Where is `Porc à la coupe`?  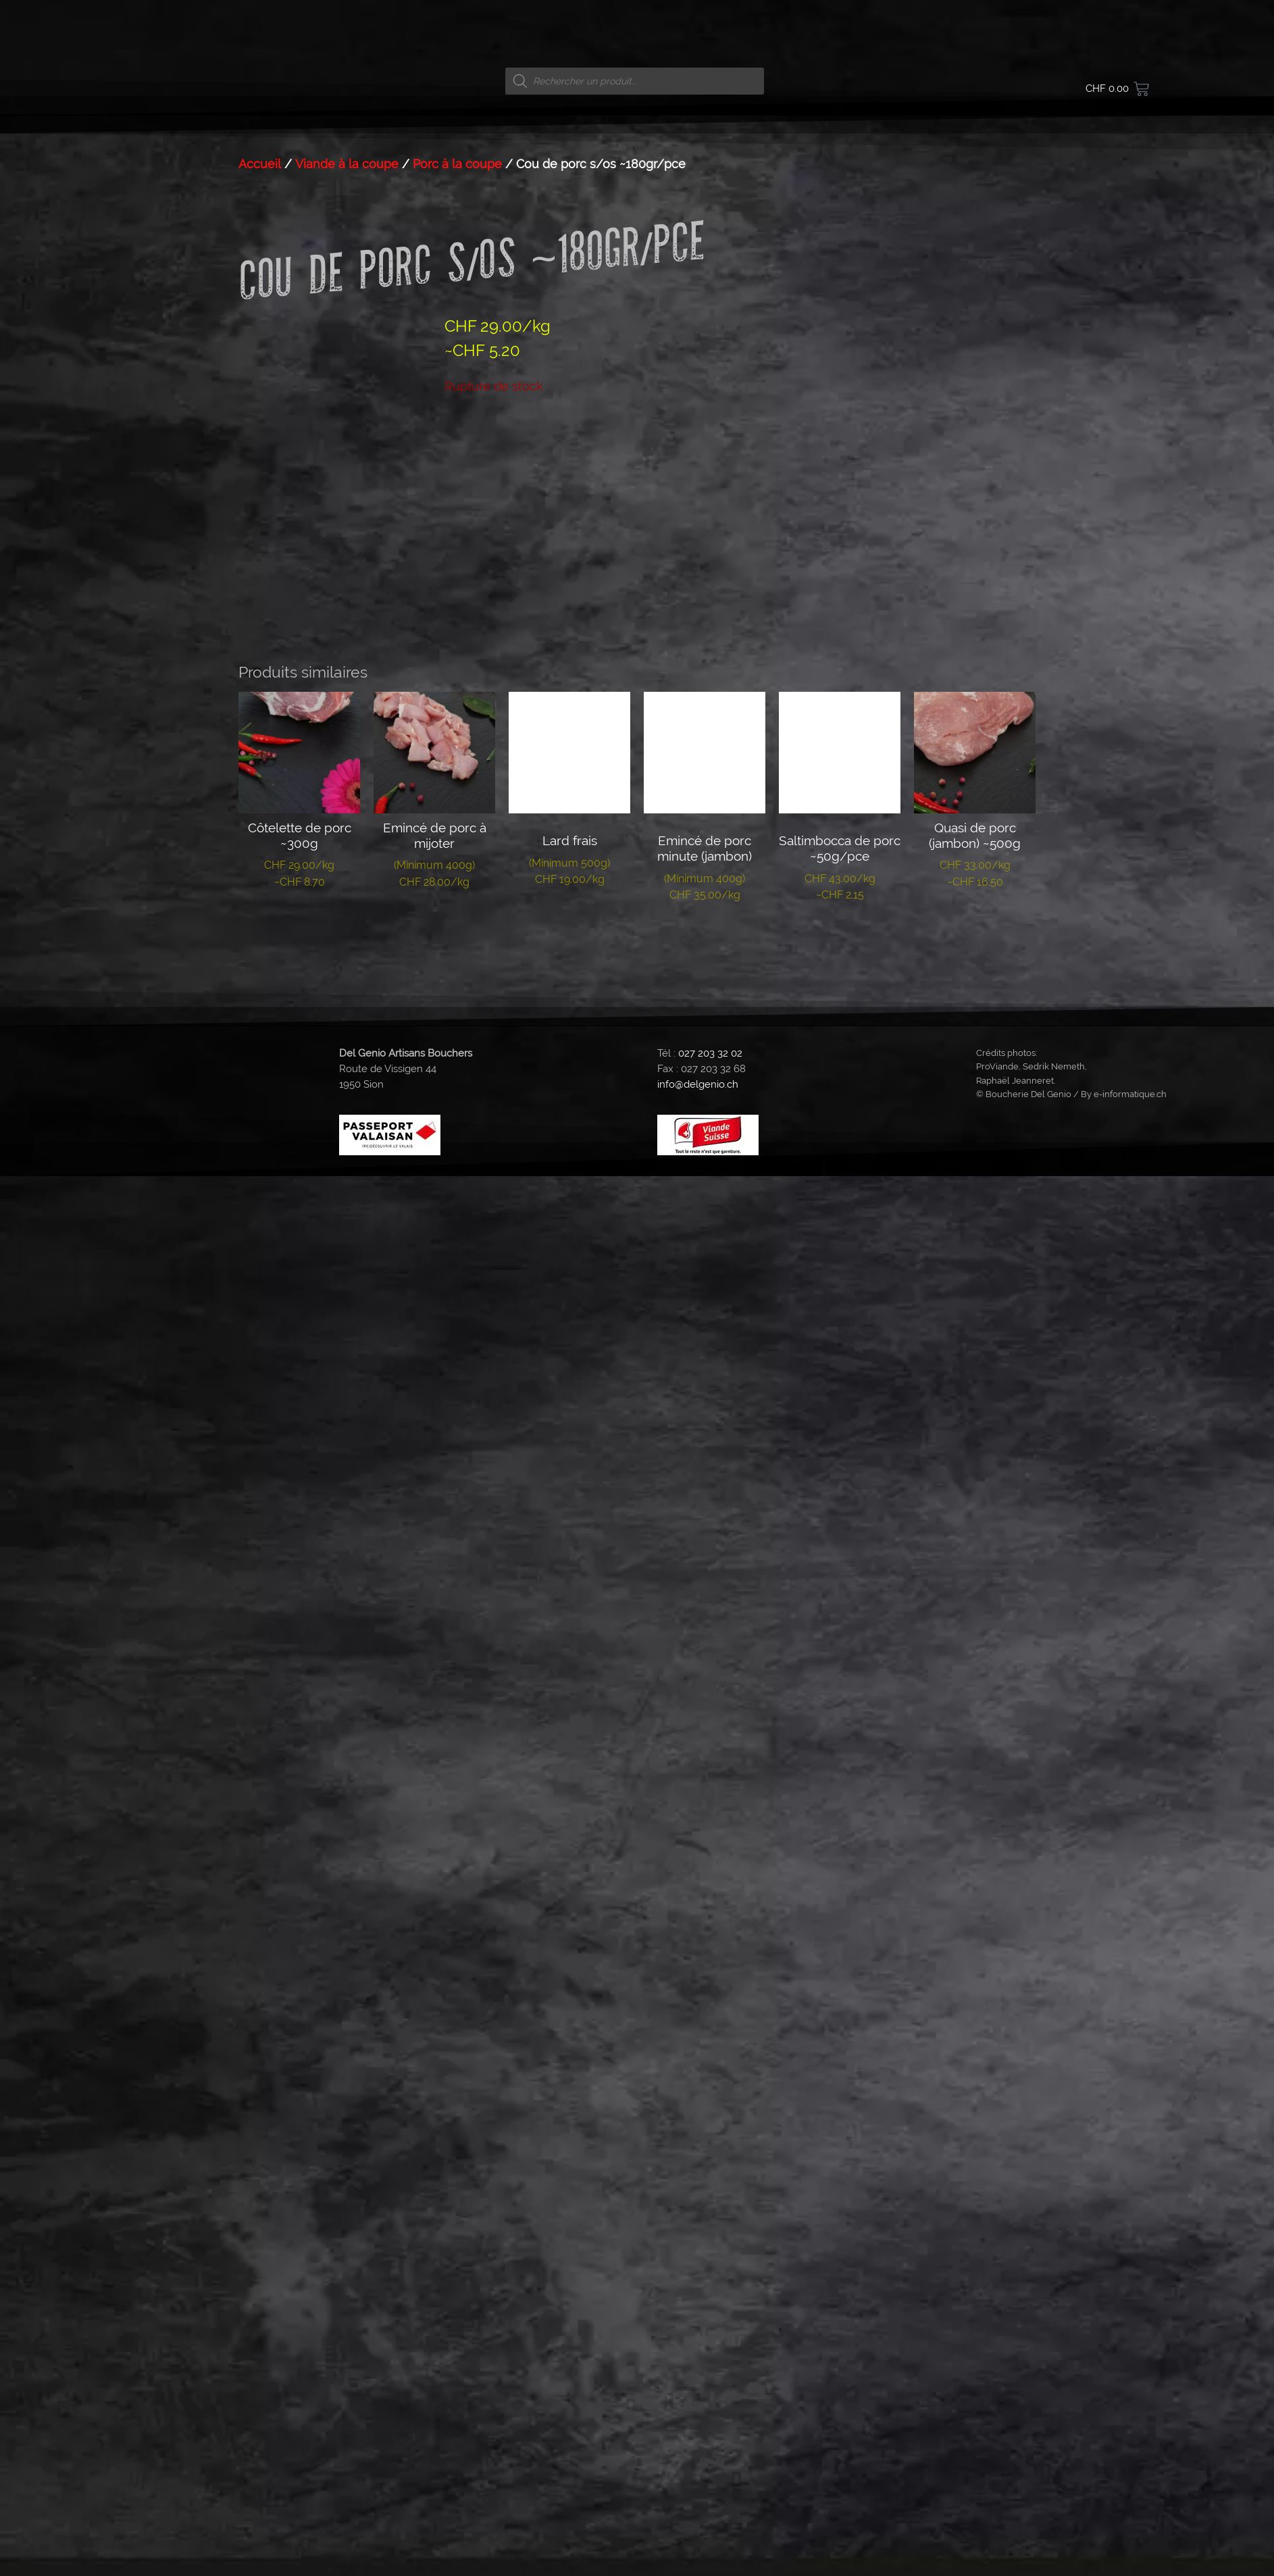
Porc à la coupe is located at coordinates (457, 164).